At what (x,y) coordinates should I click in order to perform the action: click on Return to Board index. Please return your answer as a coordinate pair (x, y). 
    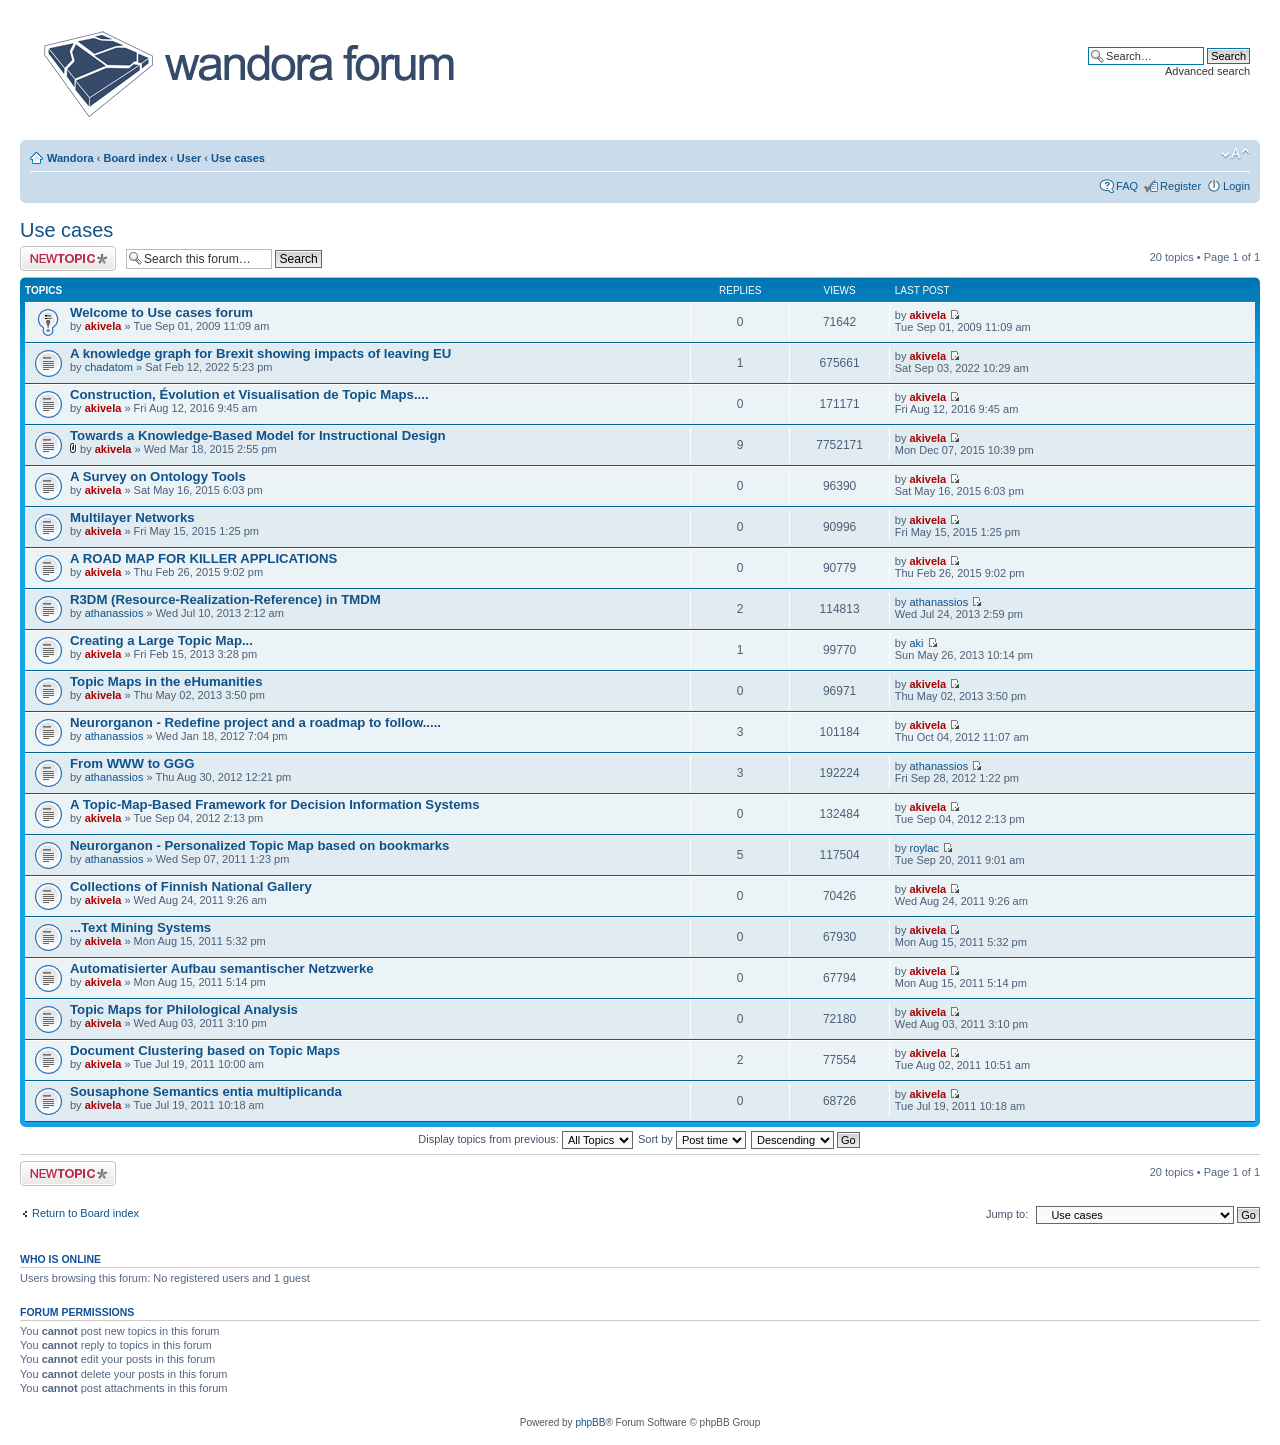
    Looking at the image, I should click on (85, 1213).